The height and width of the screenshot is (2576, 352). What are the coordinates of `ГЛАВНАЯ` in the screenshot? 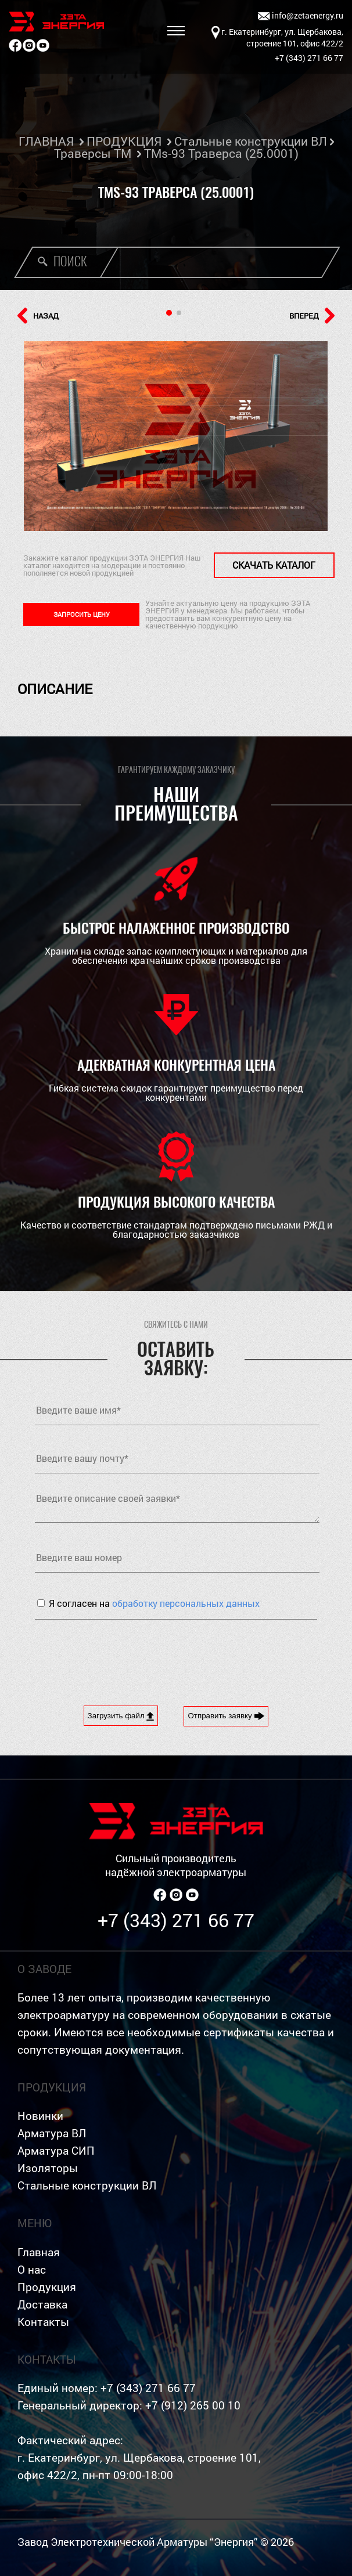 It's located at (46, 141).